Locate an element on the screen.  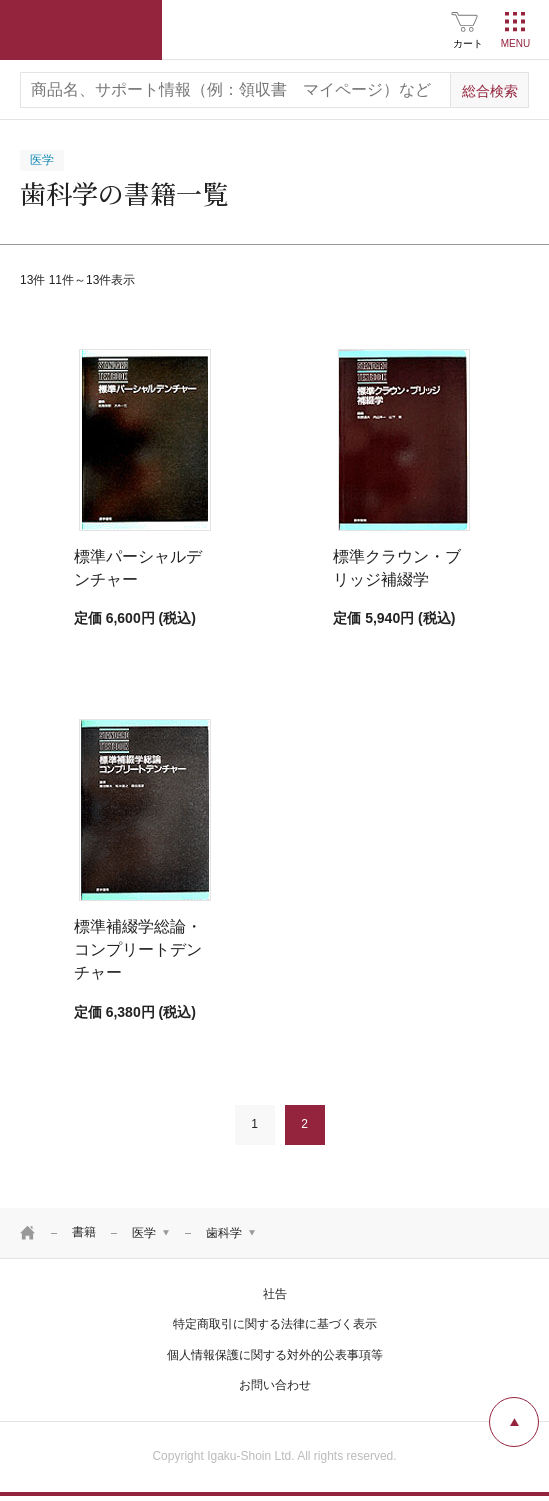
書籍 is located at coordinates (84, 1232).